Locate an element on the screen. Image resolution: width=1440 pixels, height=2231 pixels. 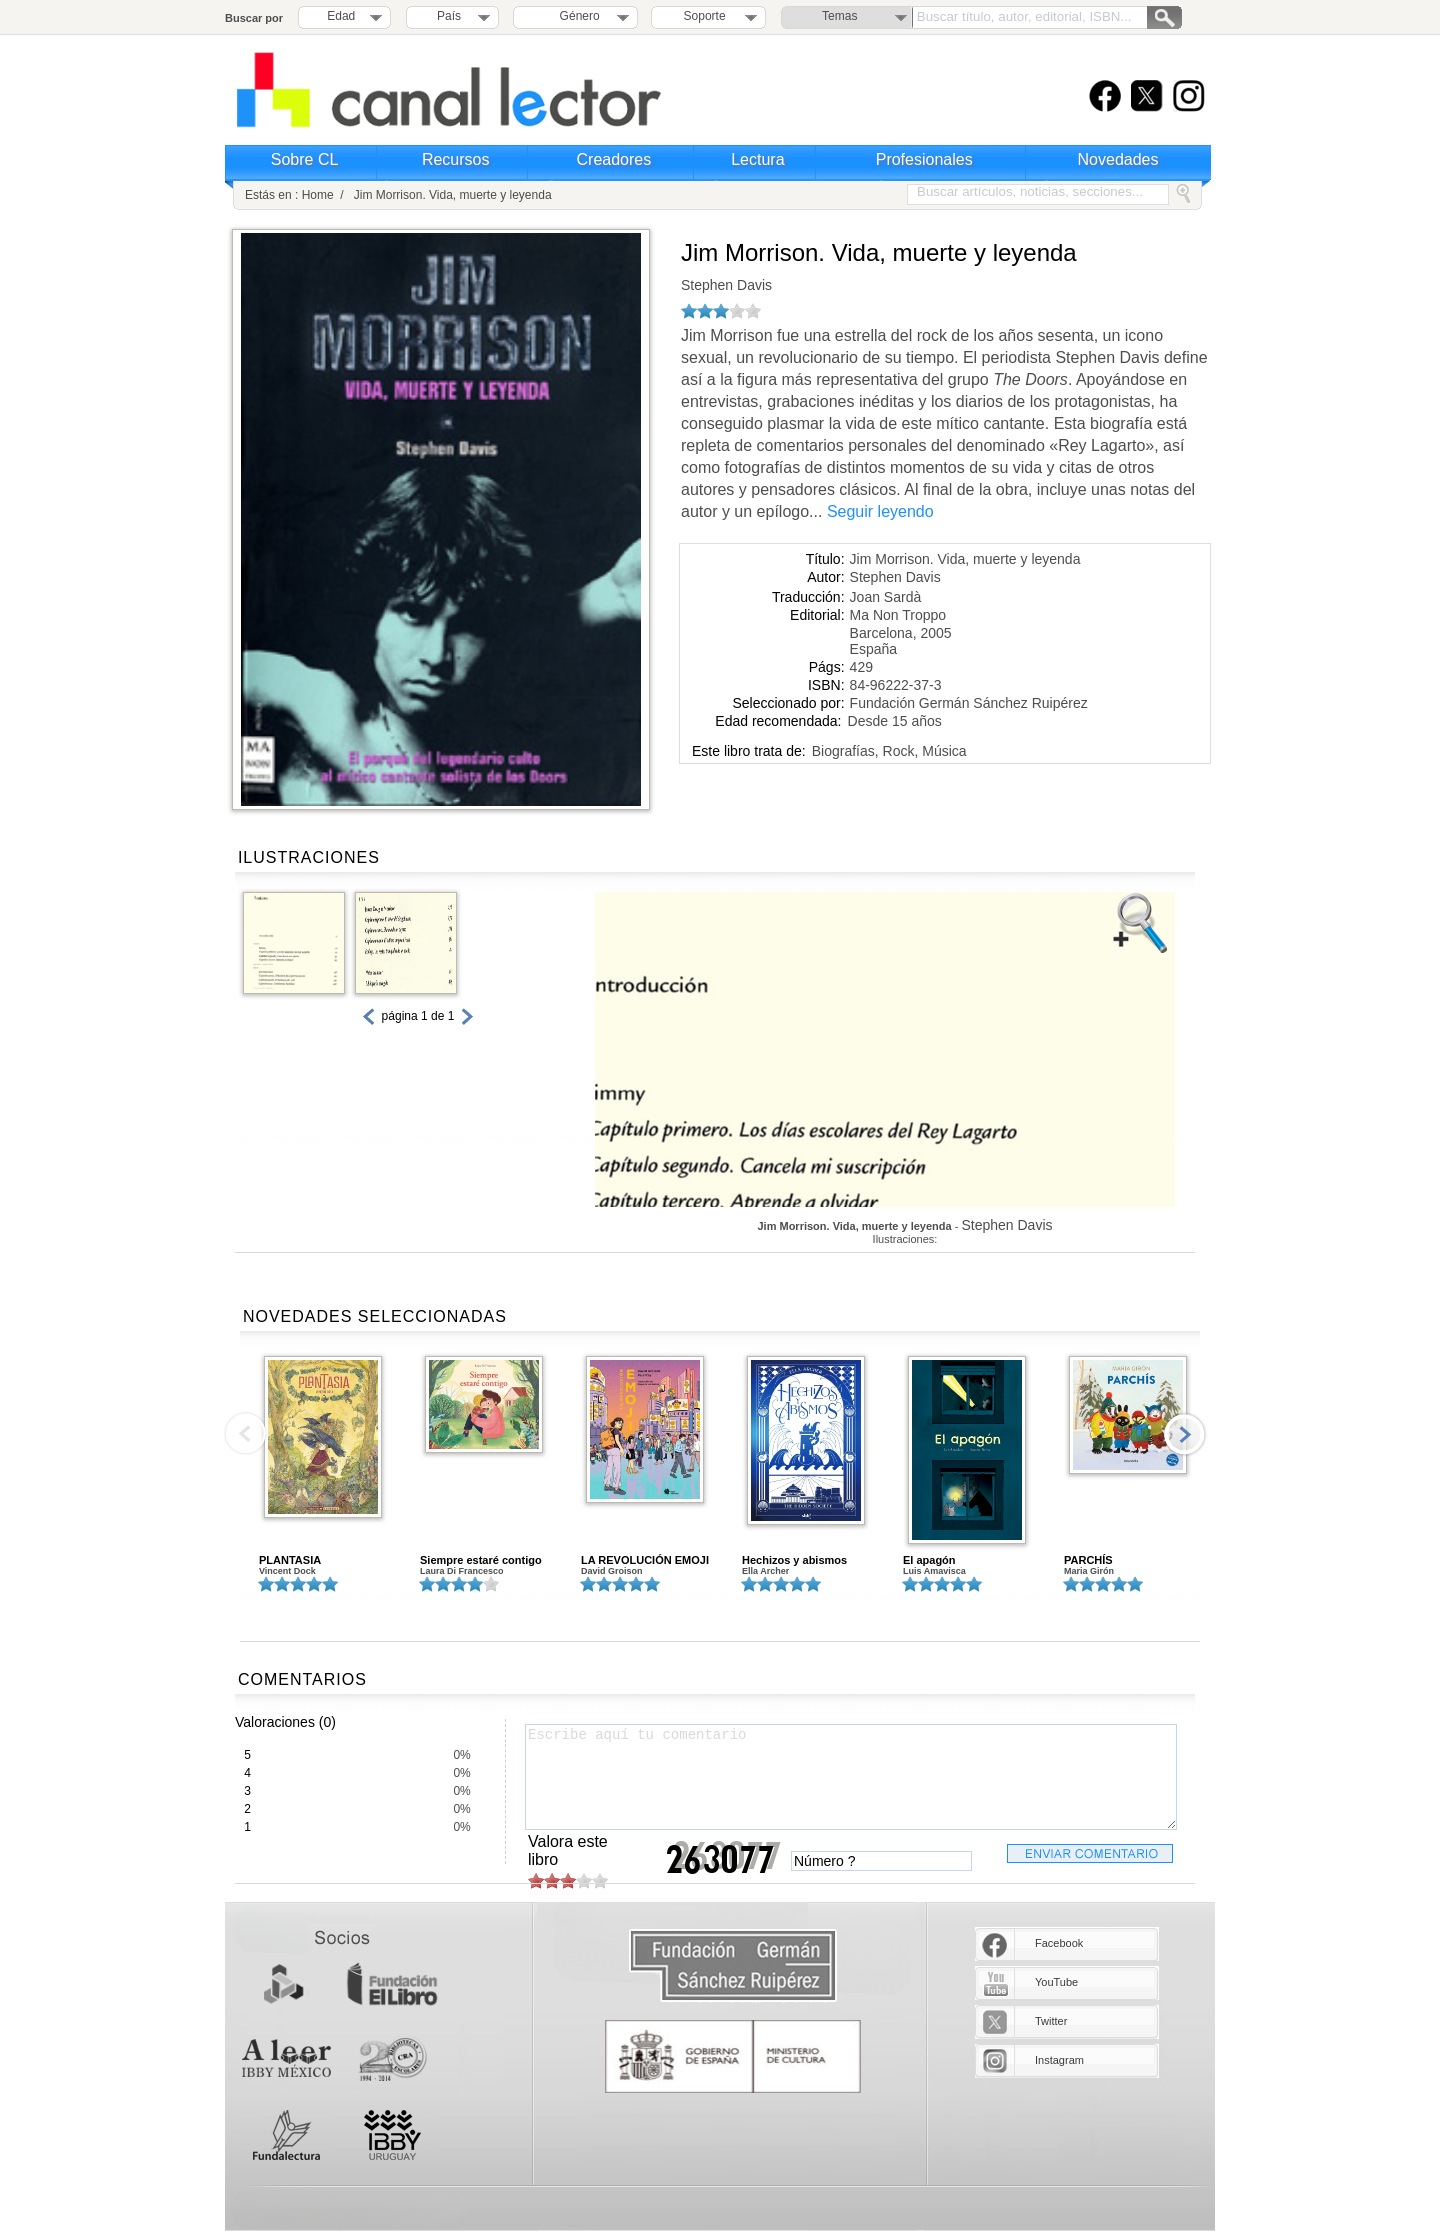
Seguir leyendo is located at coordinates (880, 511).